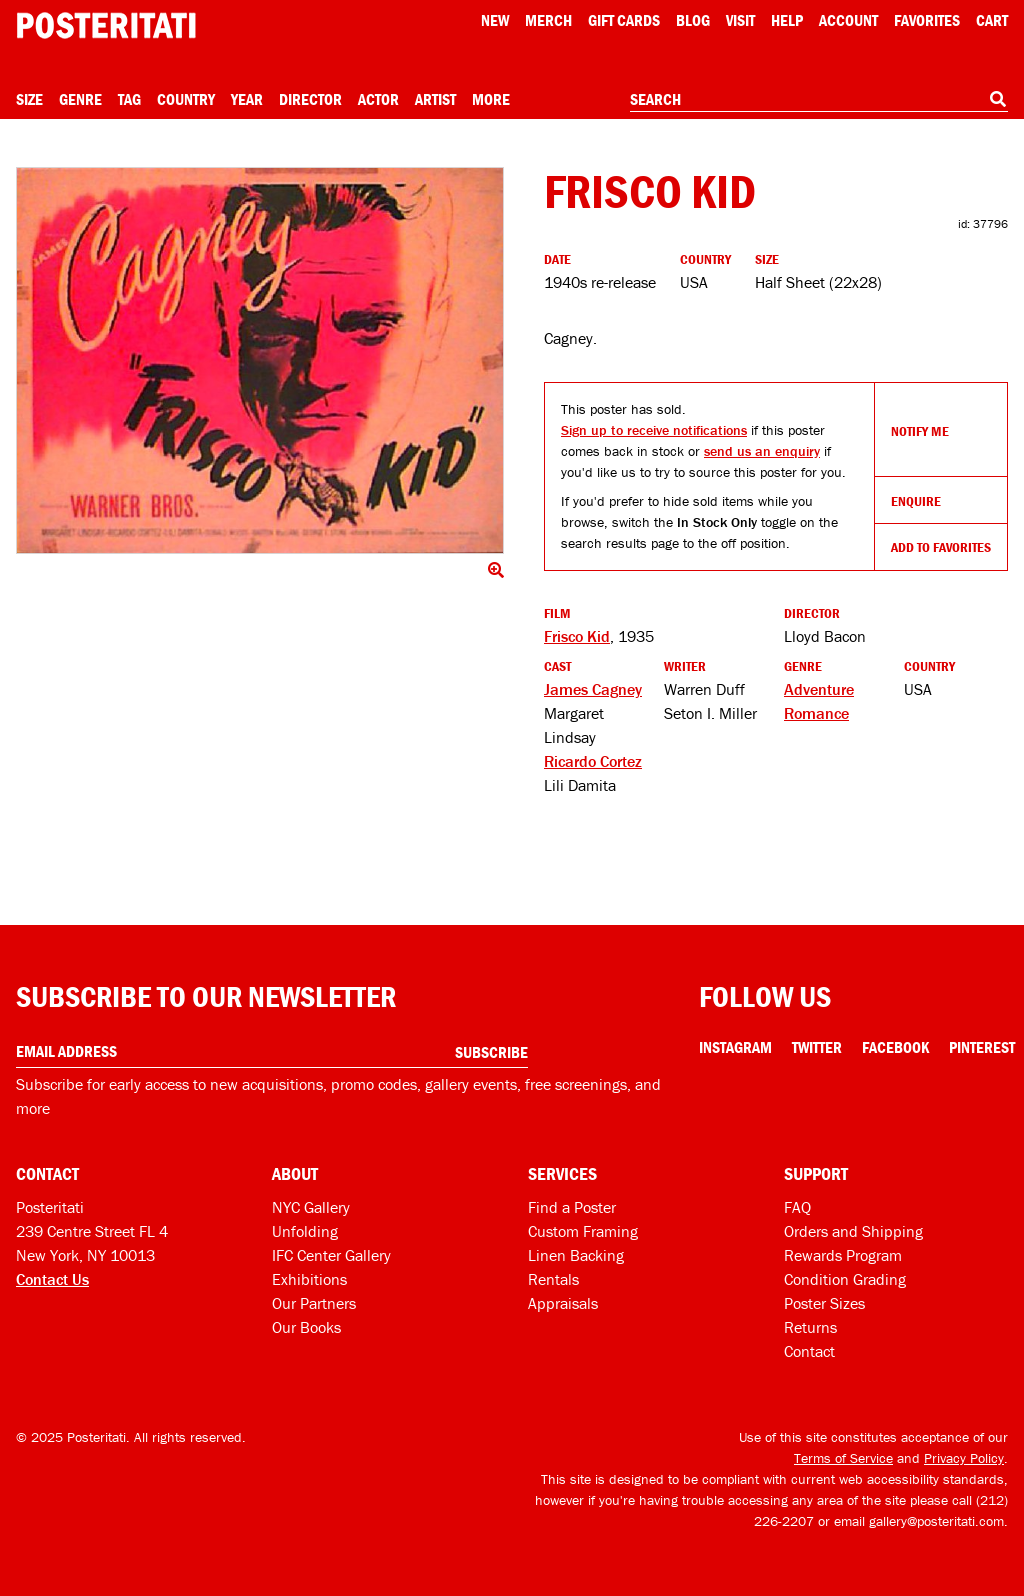 This screenshot has height=1596, width=1024. Describe the element at coordinates (311, 1207) in the screenshot. I see `NYC Gallery [Visit us]` at that location.